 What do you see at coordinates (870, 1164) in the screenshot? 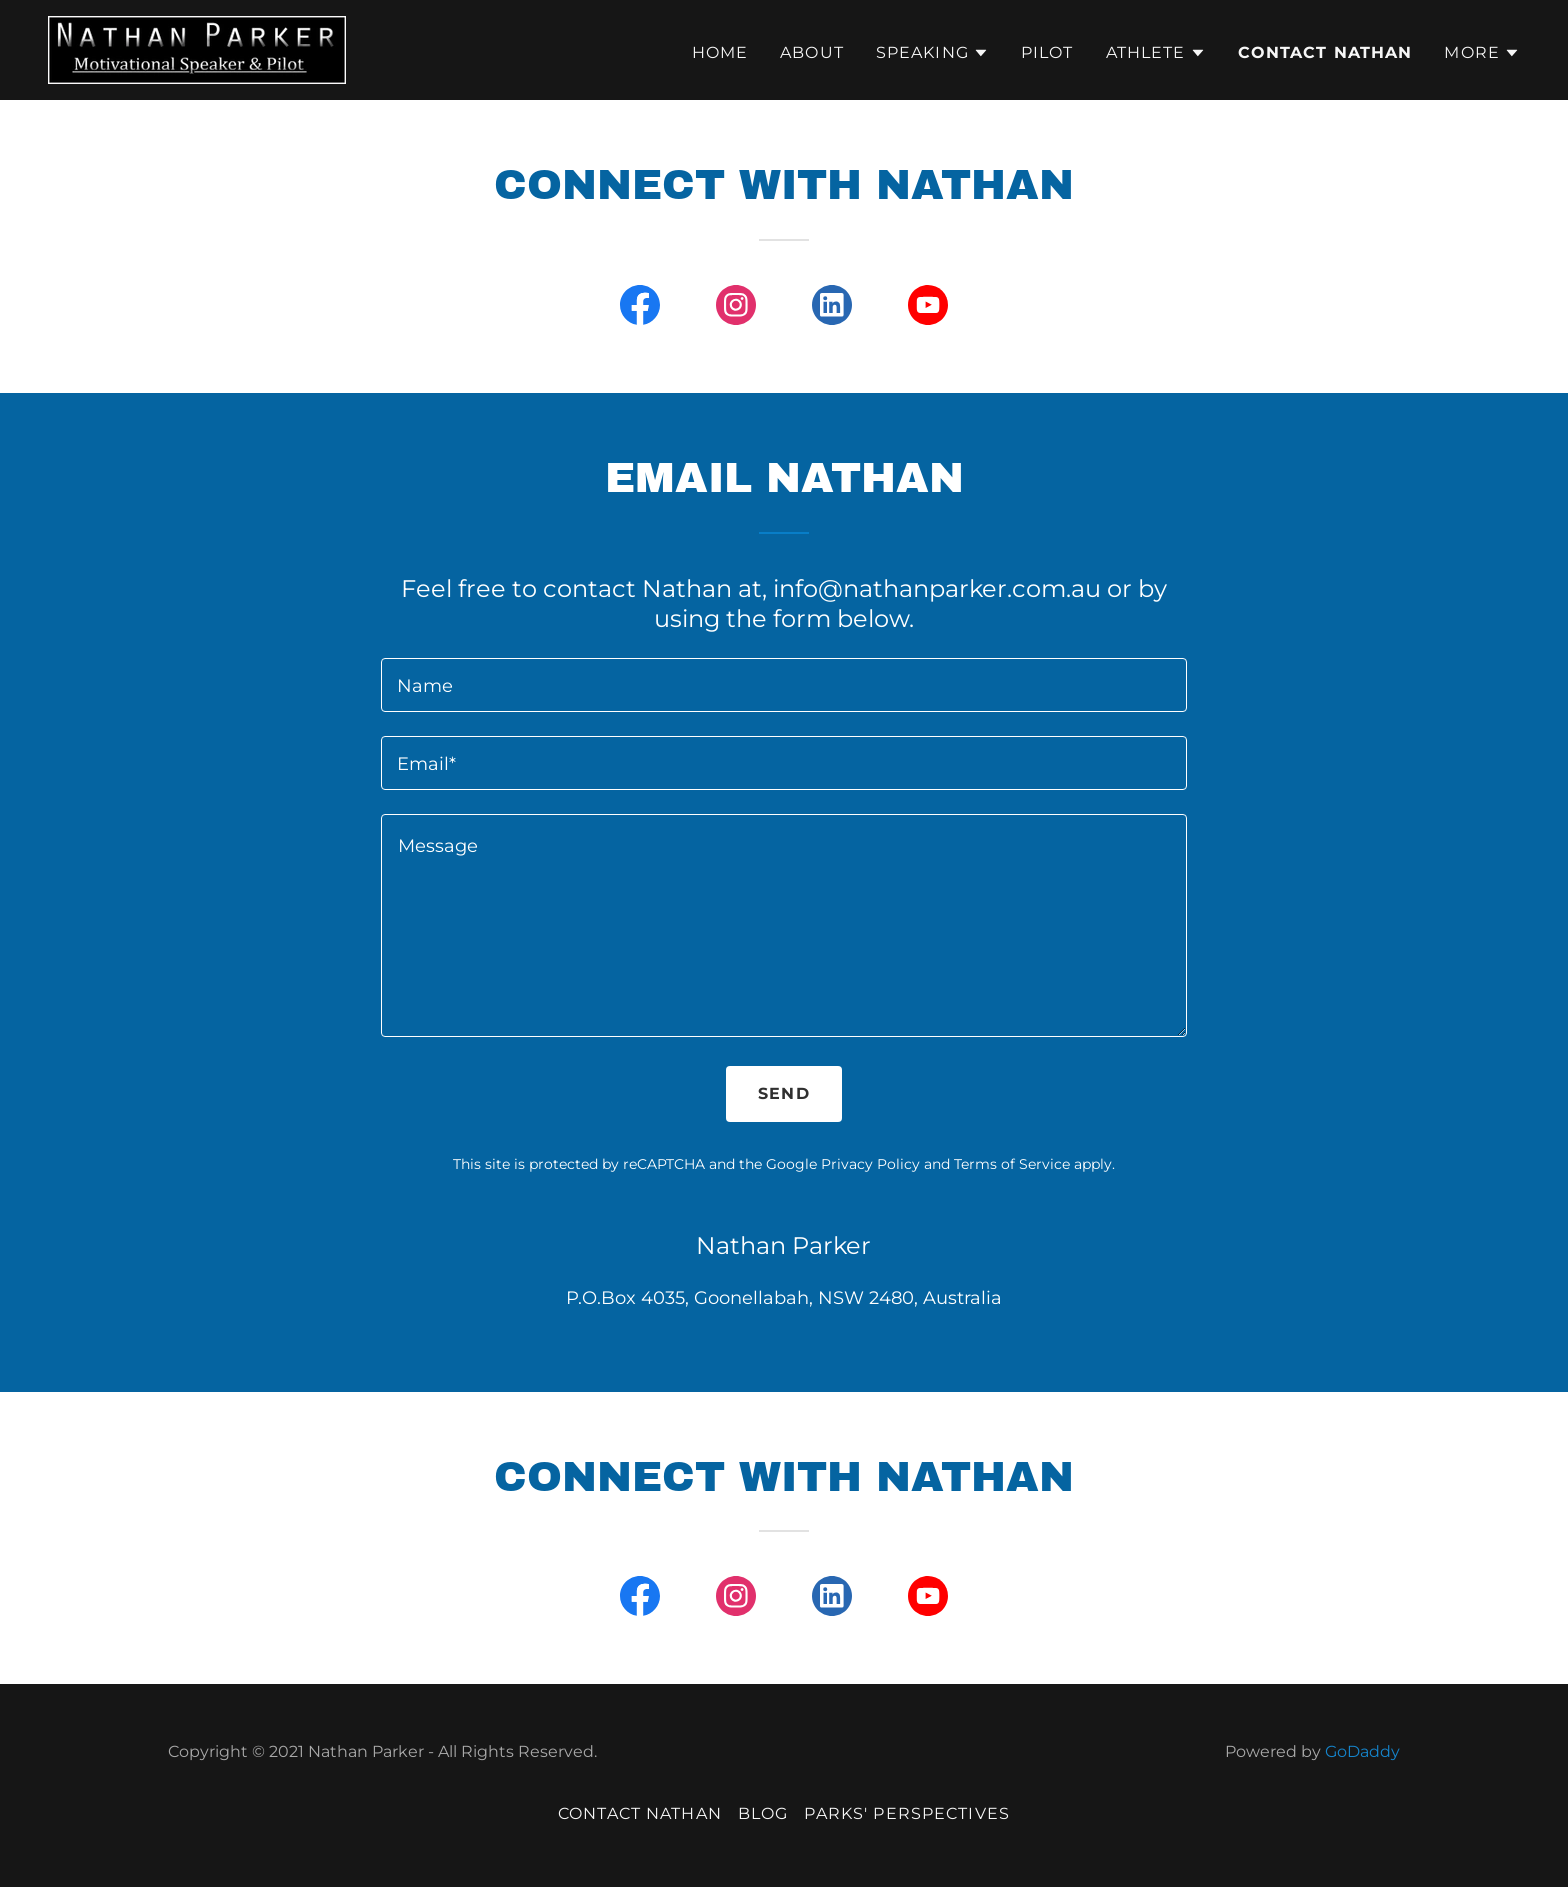
I see `Privacy Policy [link]` at bounding box center [870, 1164].